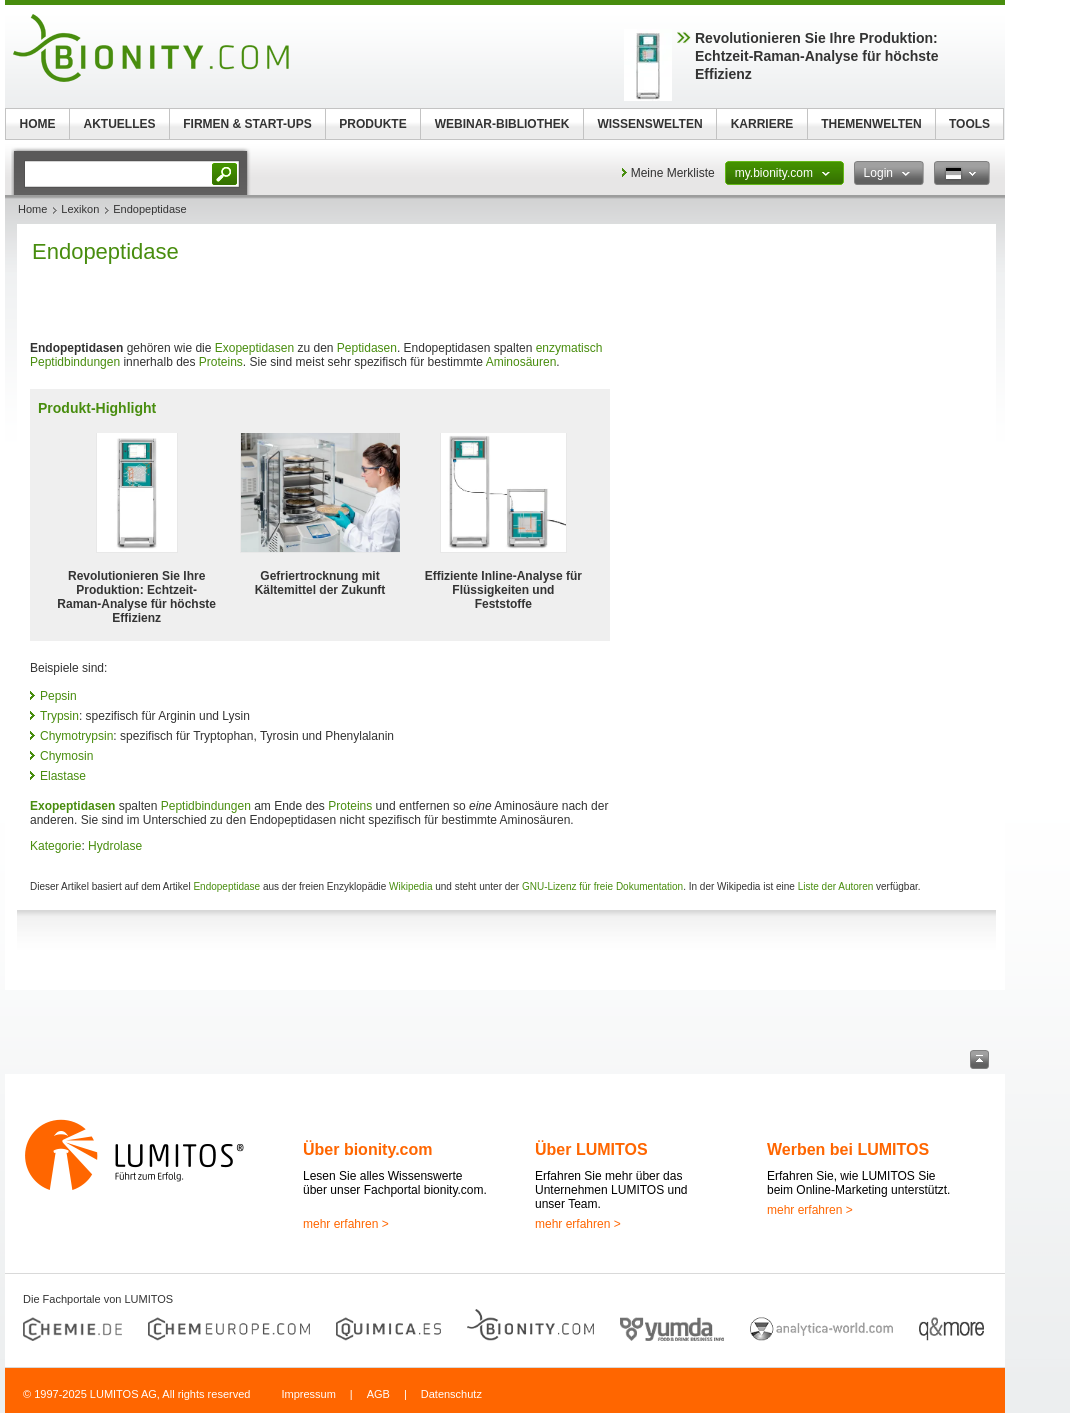  I want to click on Peptidasen, so click(367, 348).